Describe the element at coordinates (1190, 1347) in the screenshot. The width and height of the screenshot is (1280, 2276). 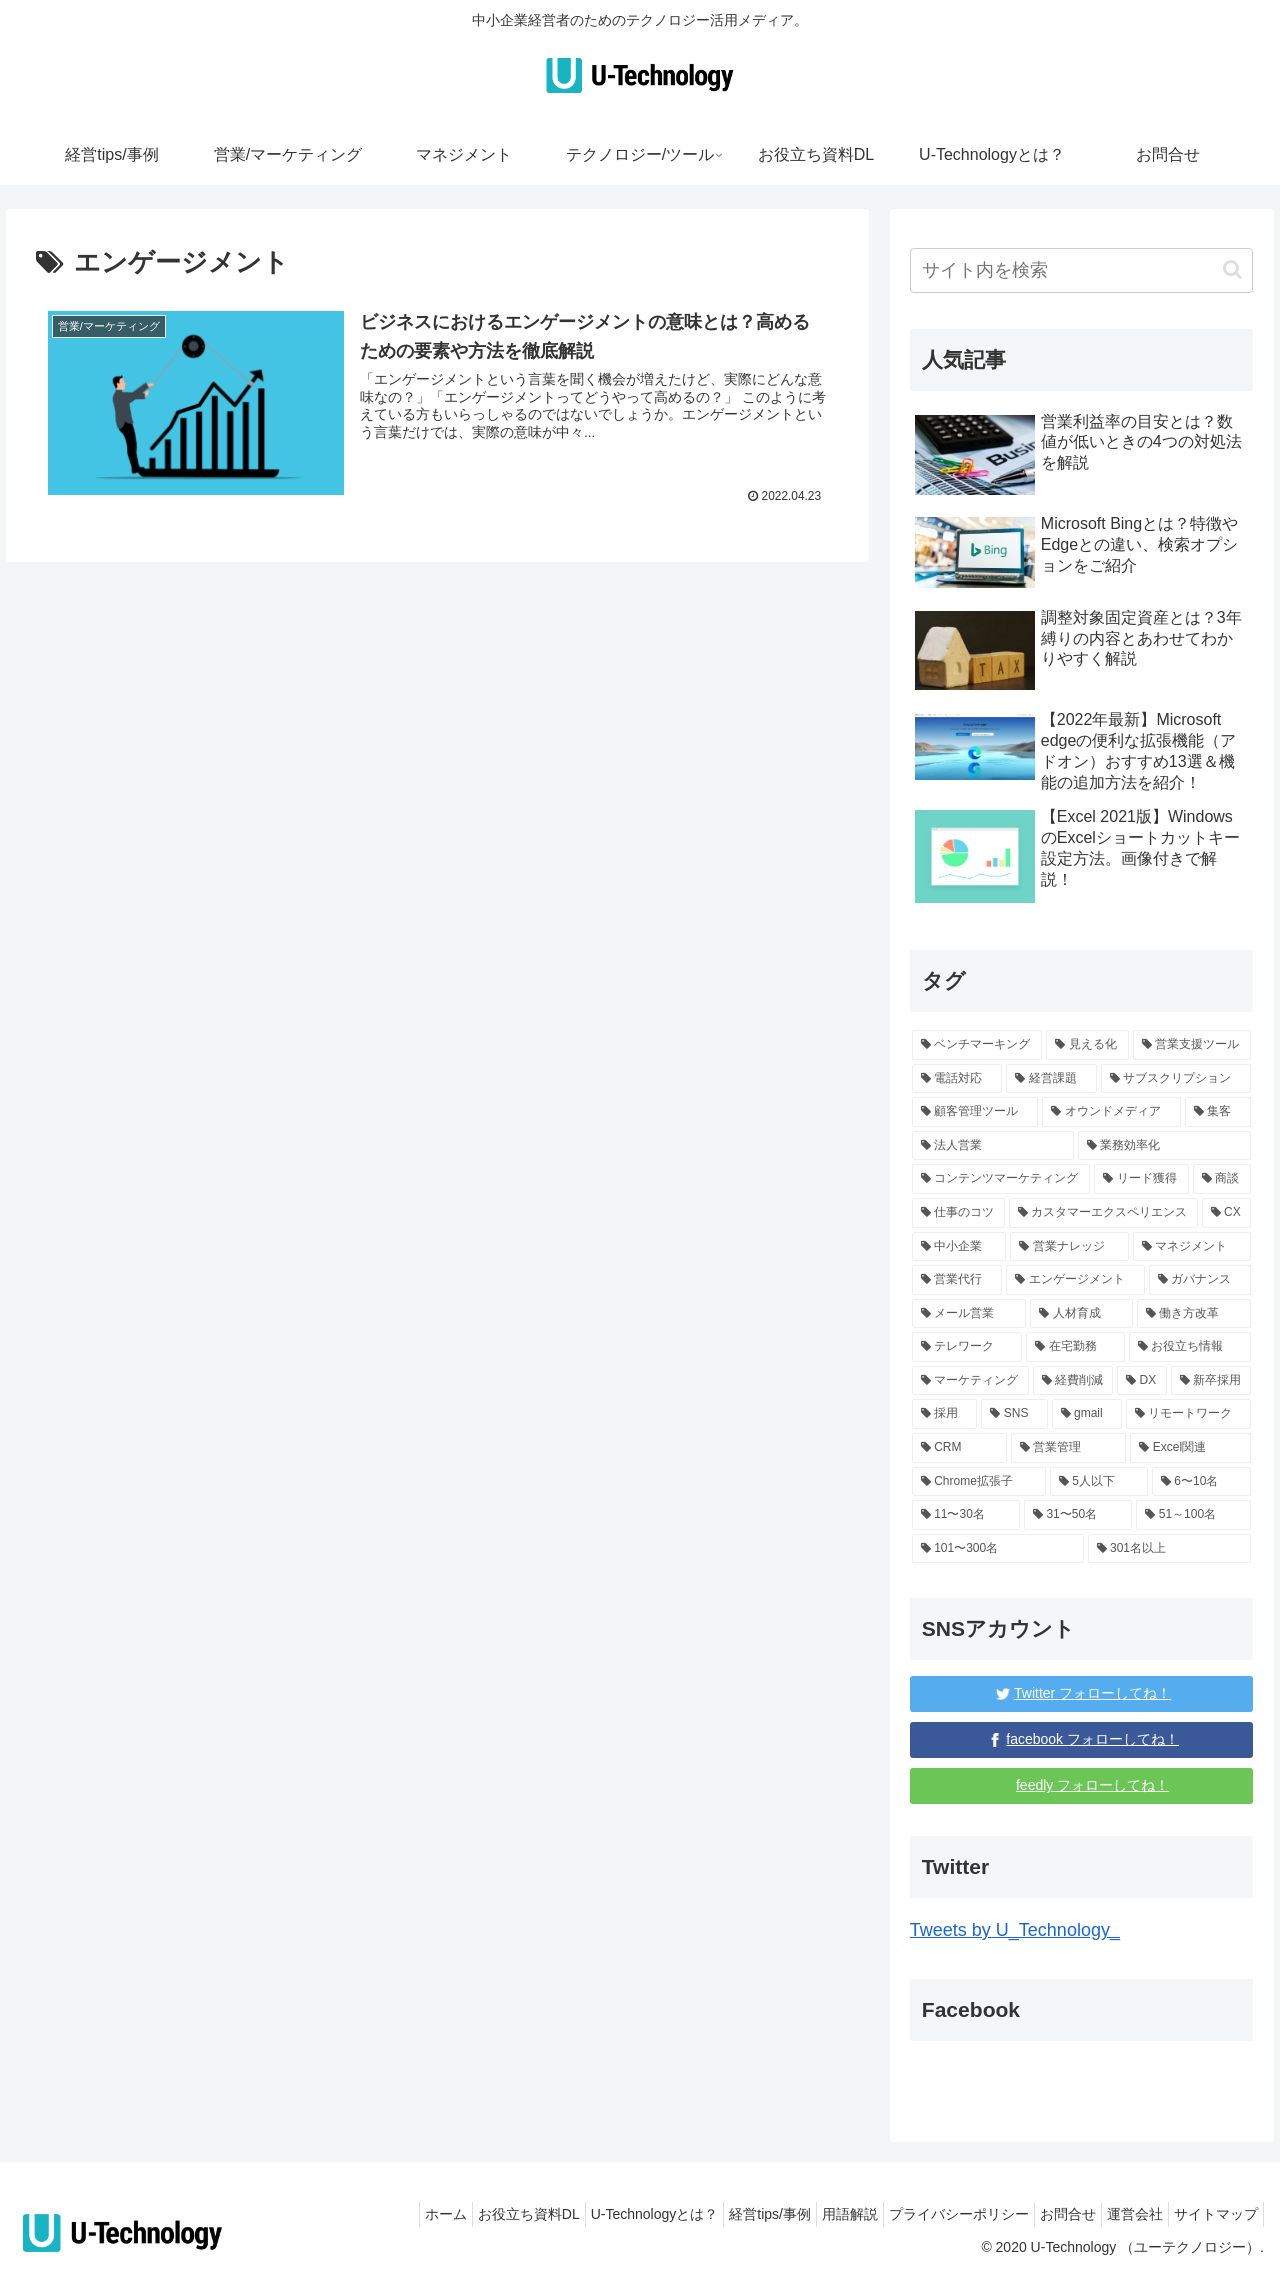
I see `[お役立ち情報 (68個の項目)]` at that location.